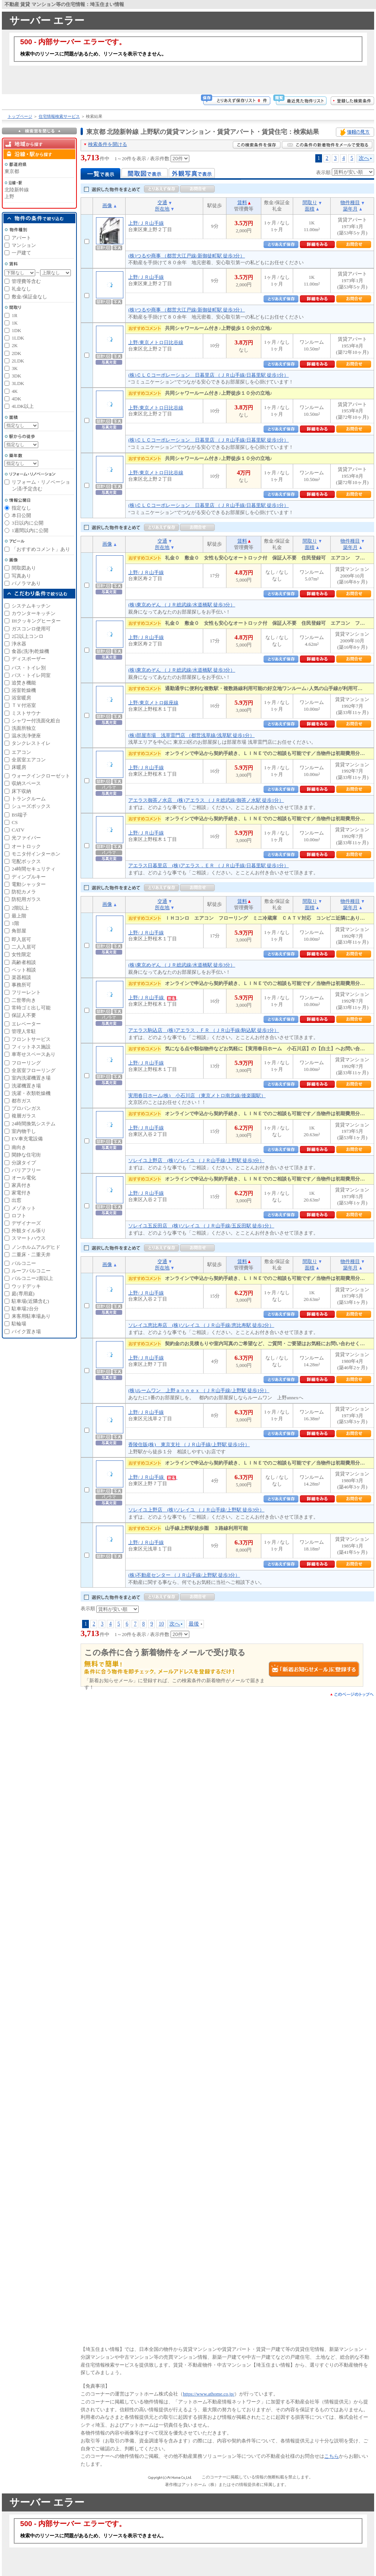 Image resolution: width=376 pixels, height=2576 pixels. What do you see at coordinates (26, 1286) in the screenshot?
I see `ウッドデッキ` at bounding box center [26, 1286].